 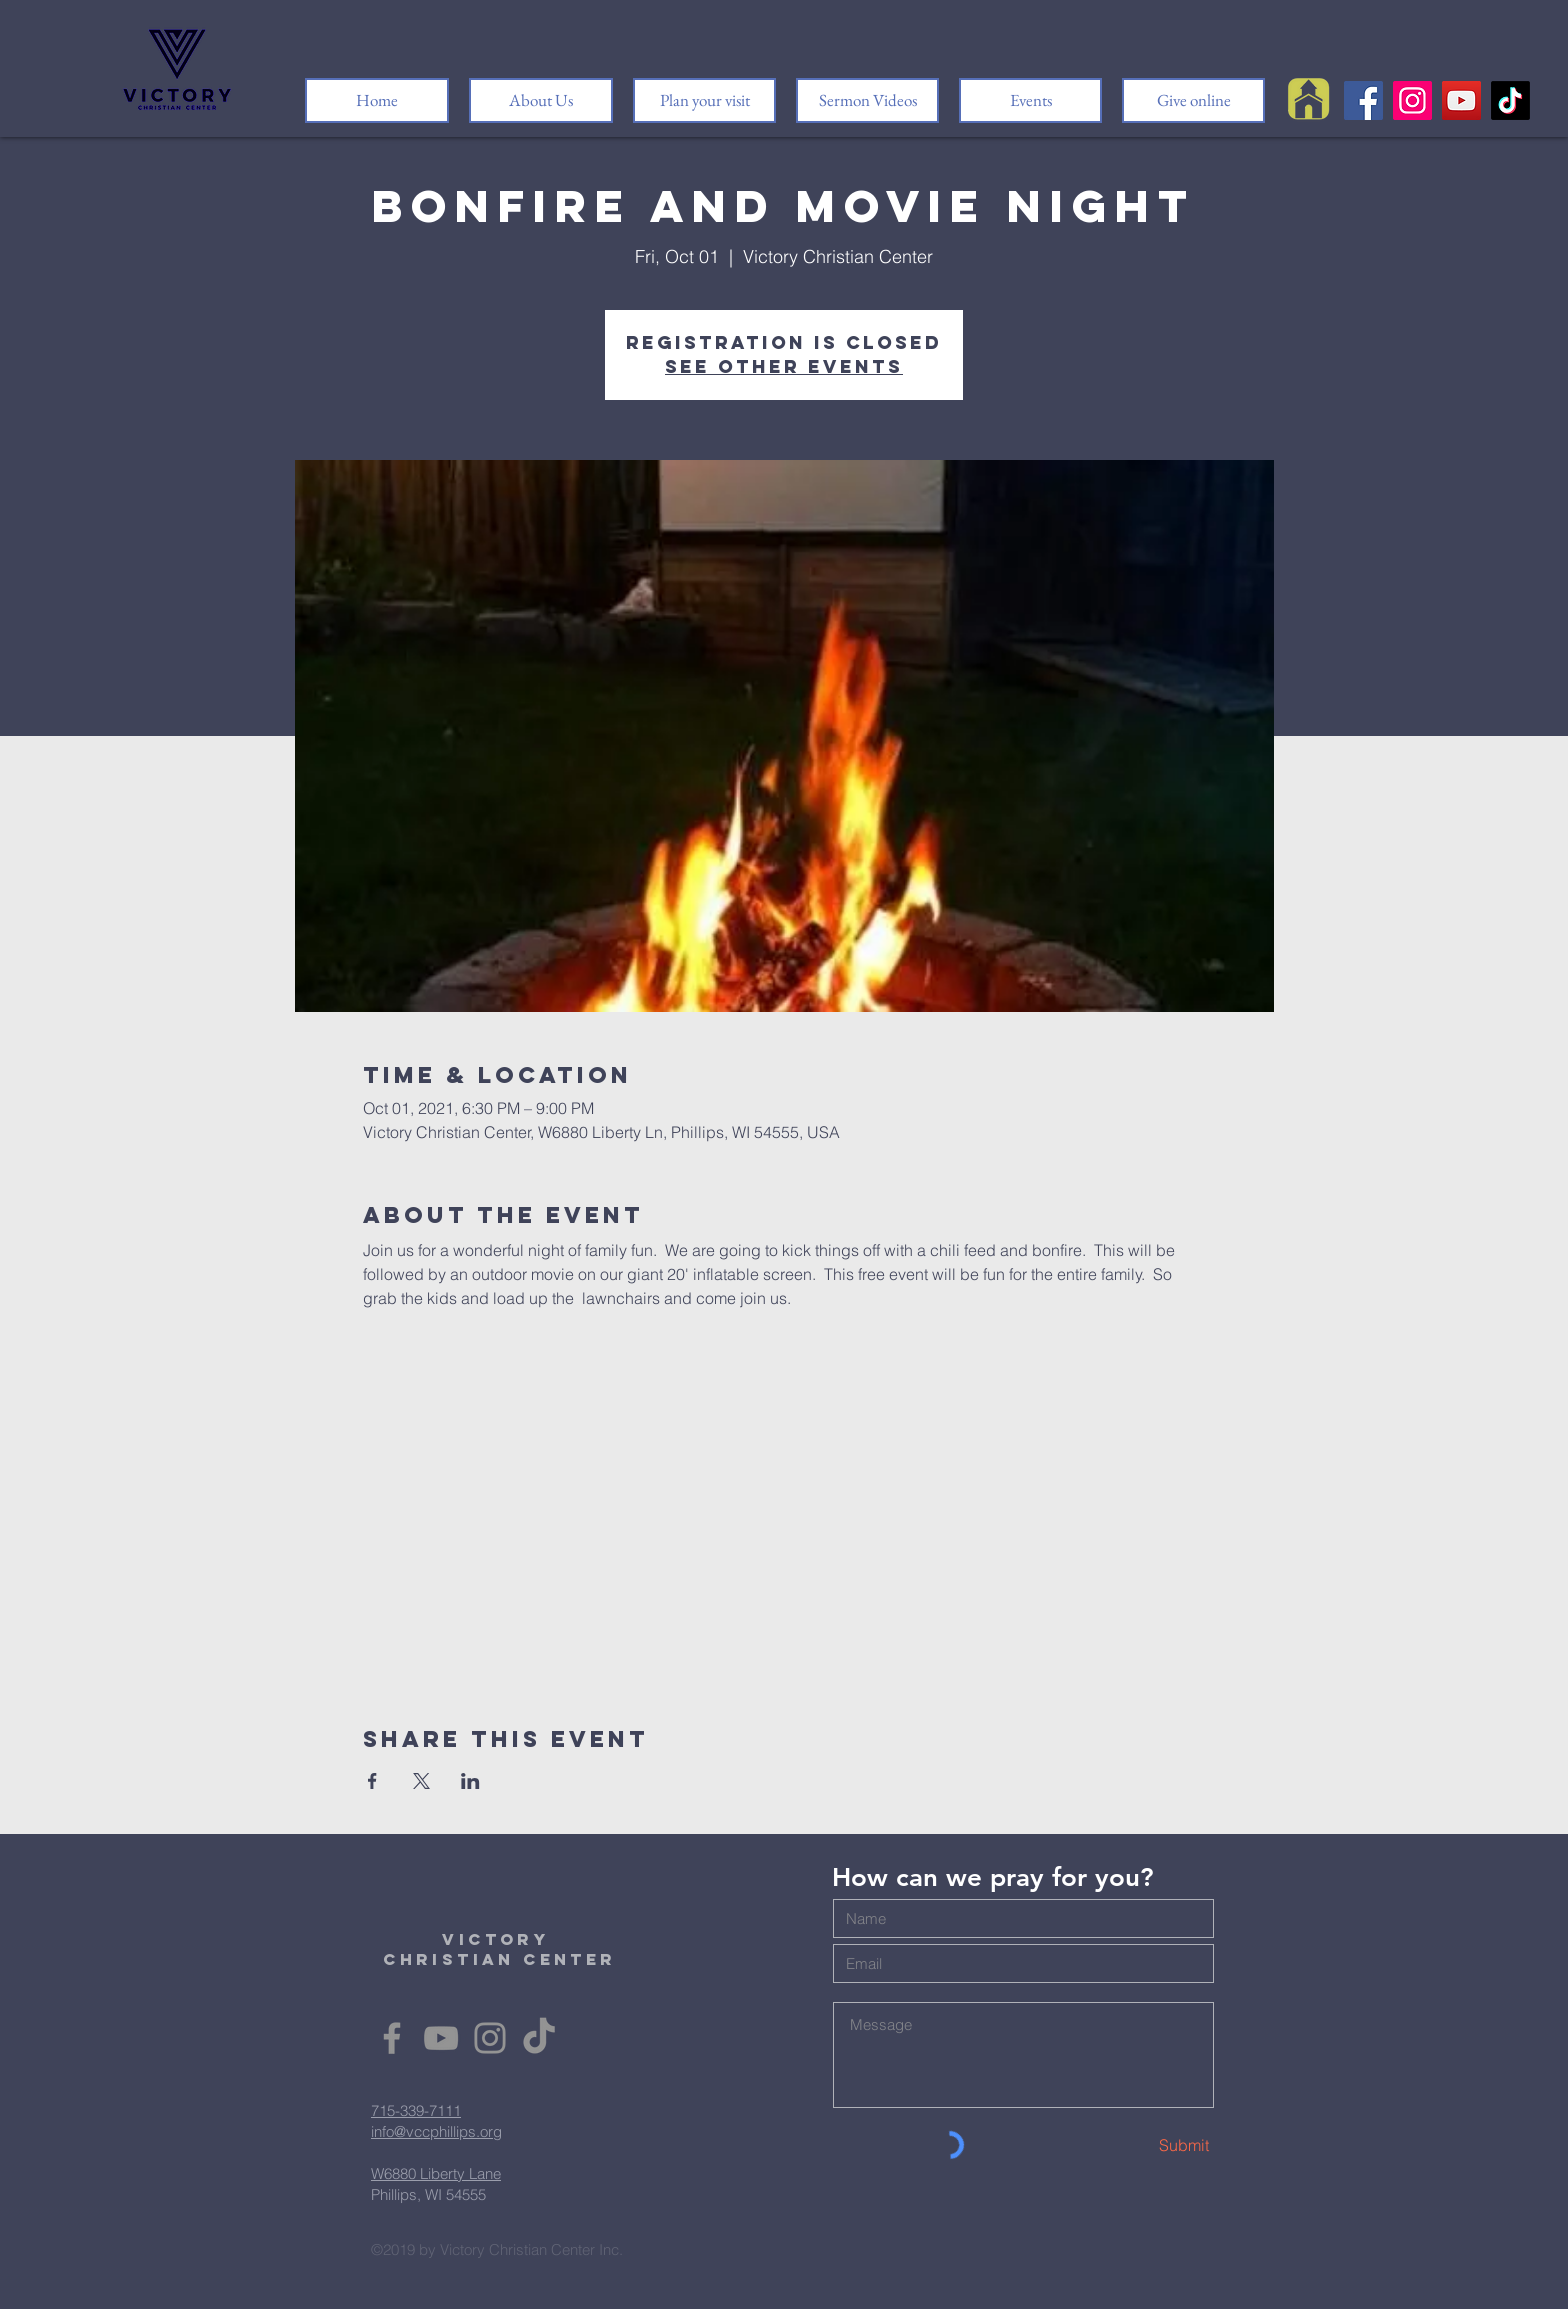 What do you see at coordinates (1363, 100) in the screenshot?
I see `[Facebook]` at bounding box center [1363, 100].